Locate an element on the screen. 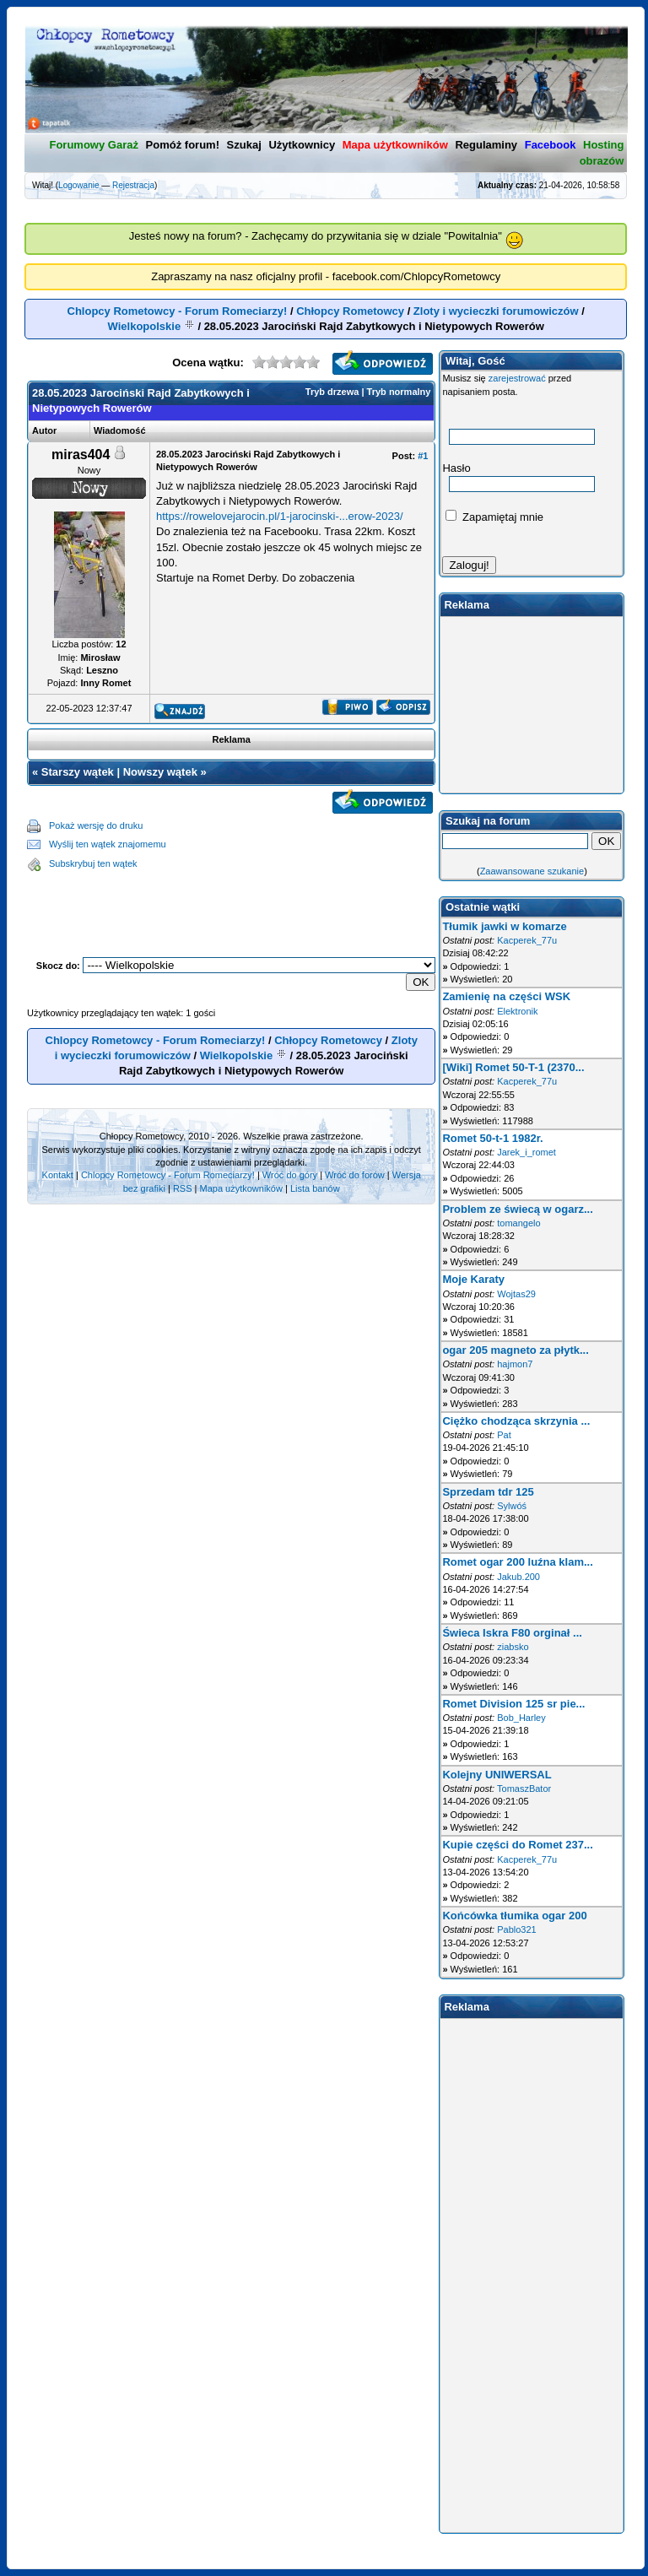 This screenshot has height=2576, width=648. Bob_Harley is located at coordinates (521, 1718).